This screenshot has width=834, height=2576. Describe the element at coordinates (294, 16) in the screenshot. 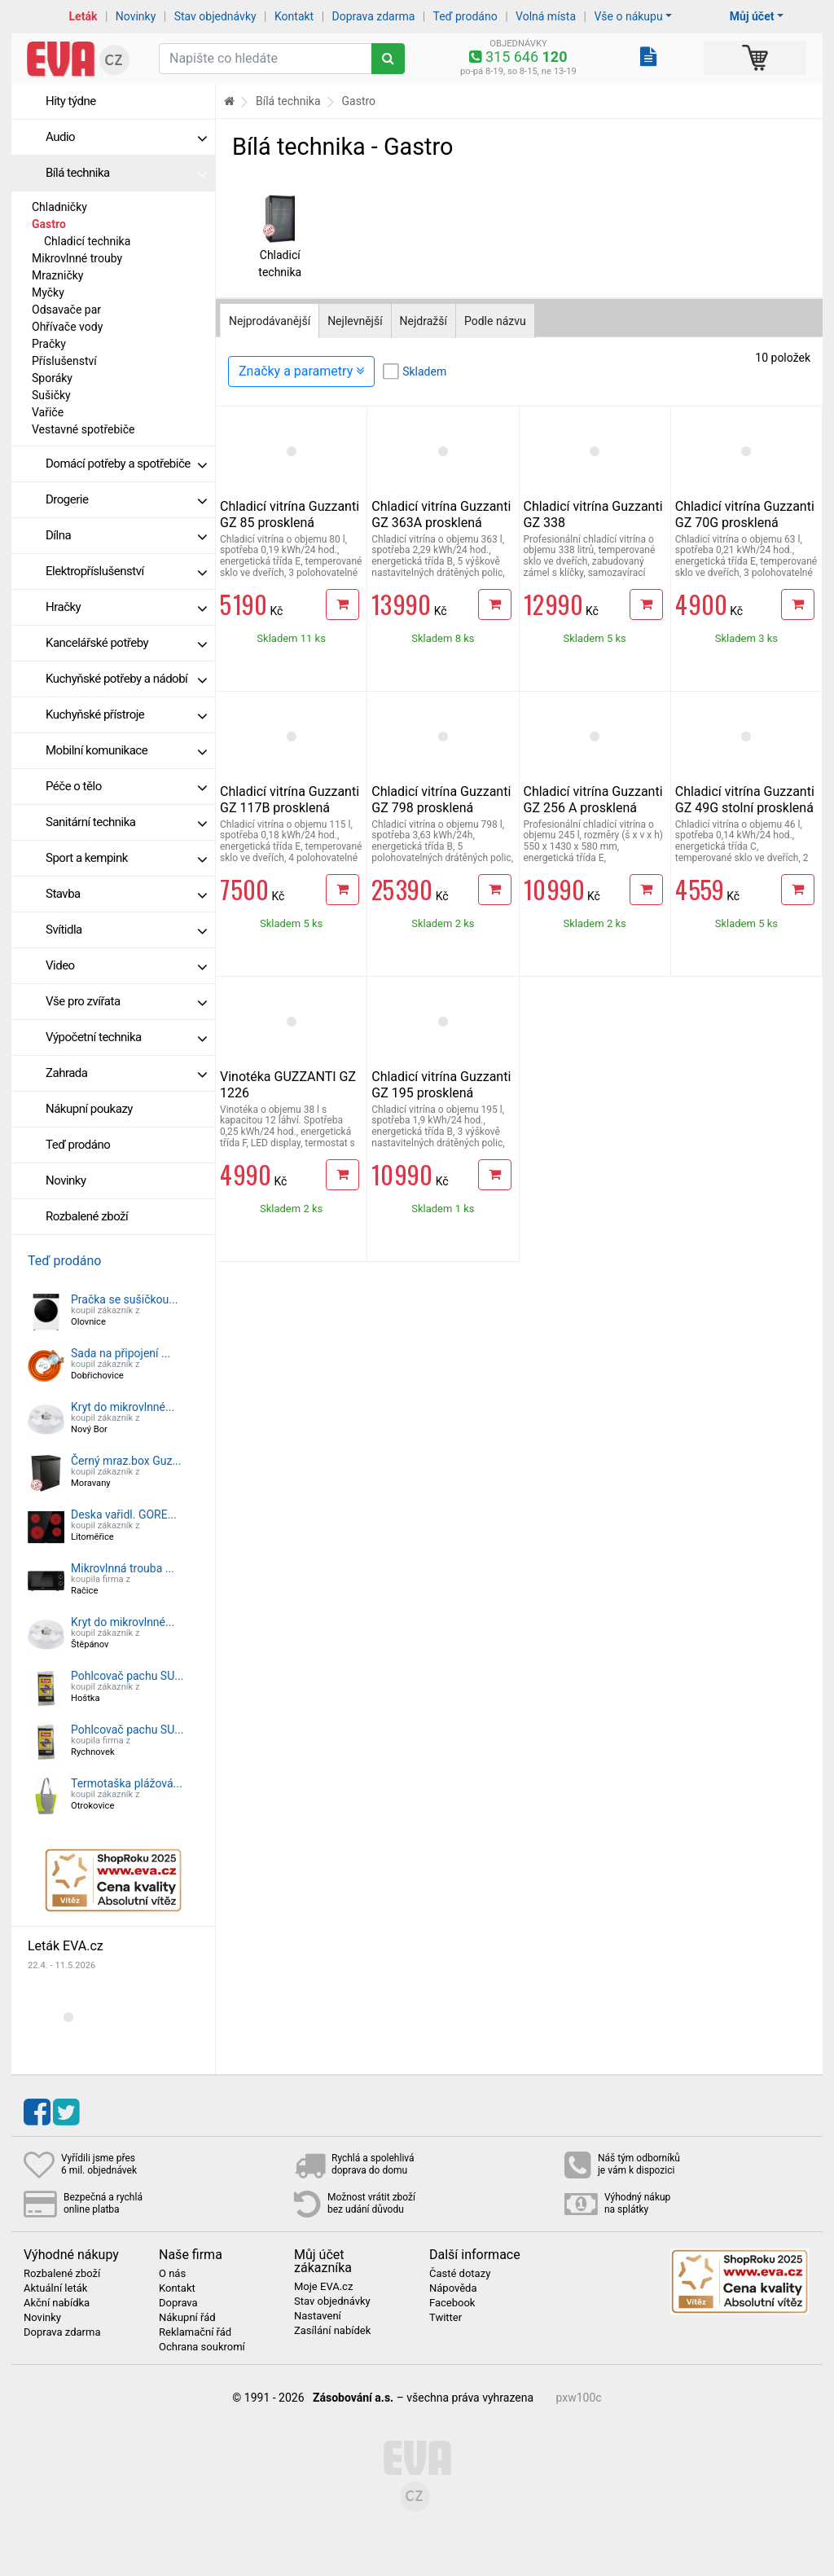

I see `Kontakt` at that location.